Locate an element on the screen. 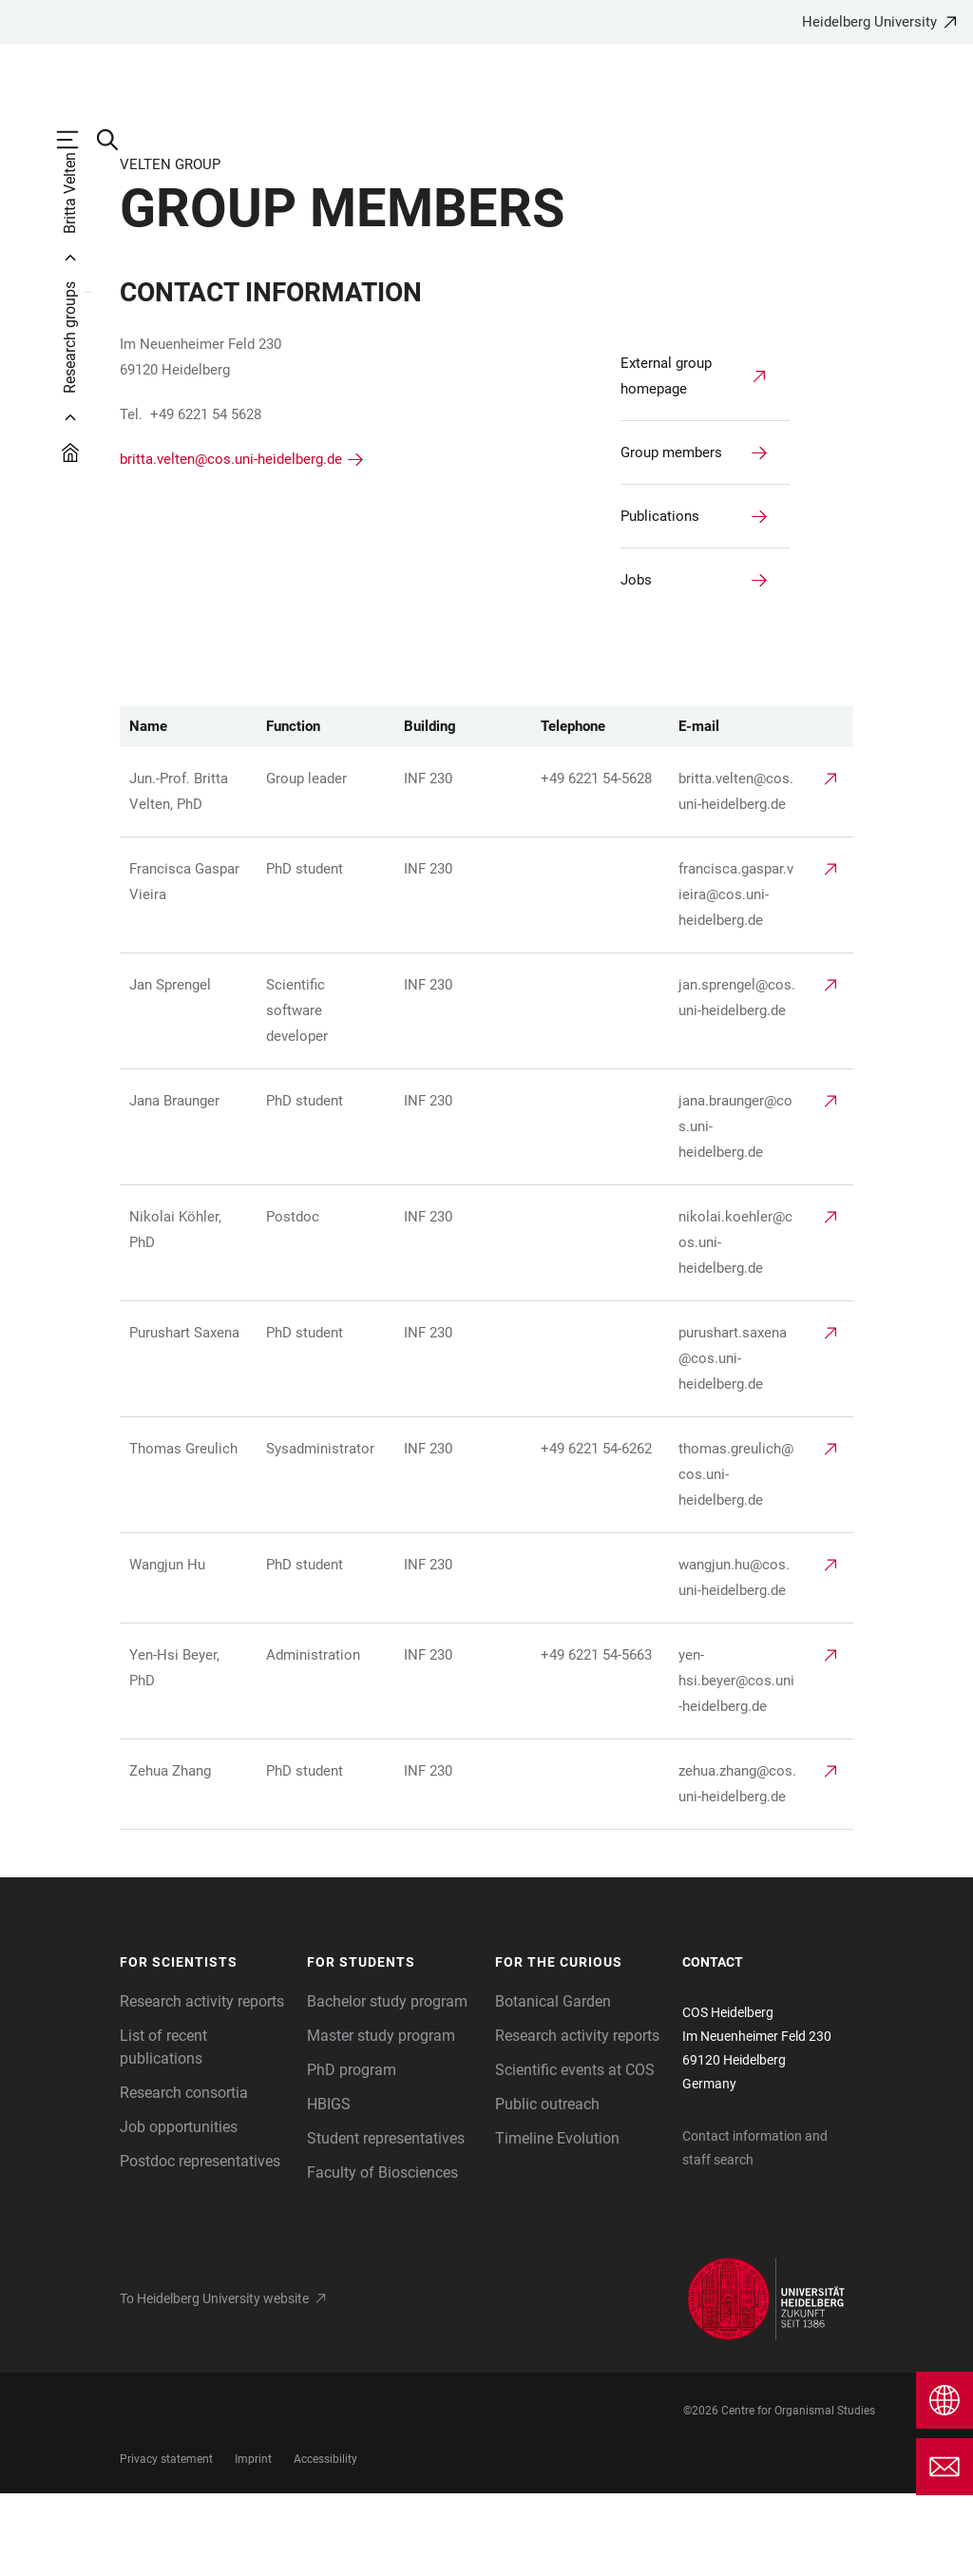 The width and height of the screenshot is (973, 2576). Job opportunities is located at coordinates (179, 2210).